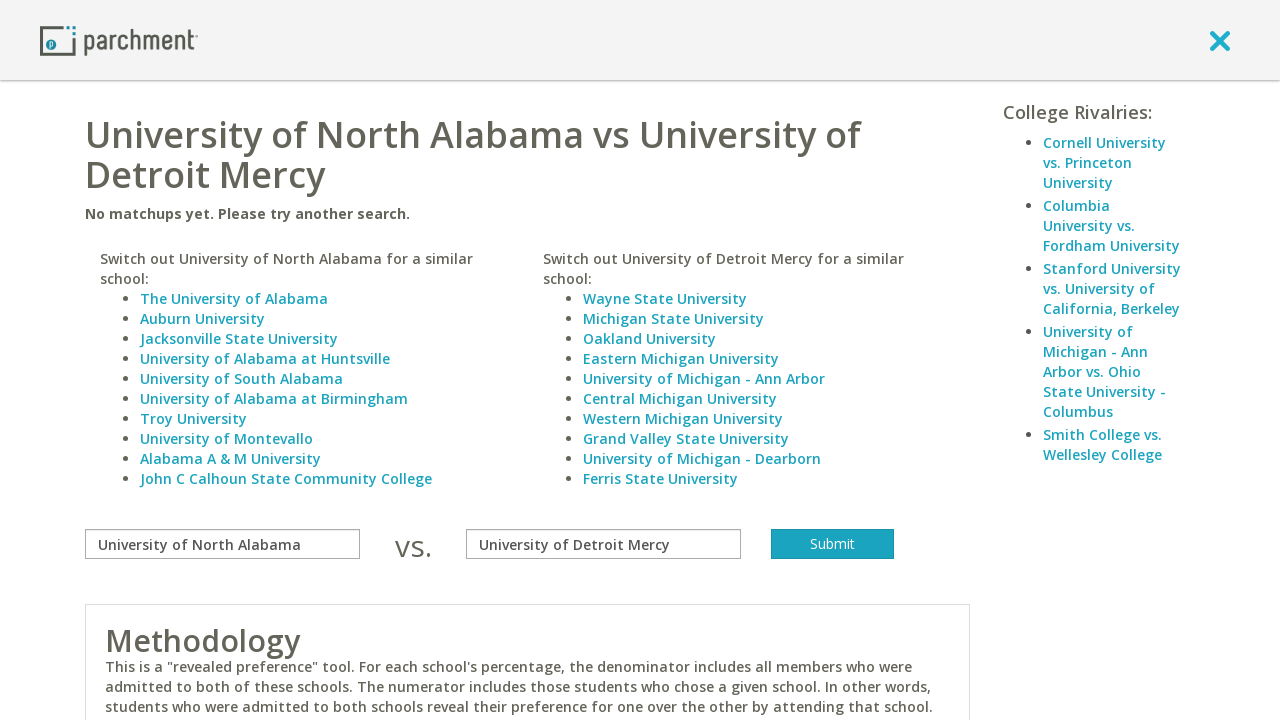 The width and height of the screenshot is (1280, 720). I want to click on University of Michigan - Ann Arbor vs. Ohio State University - Columbus, so click(1104, 371).